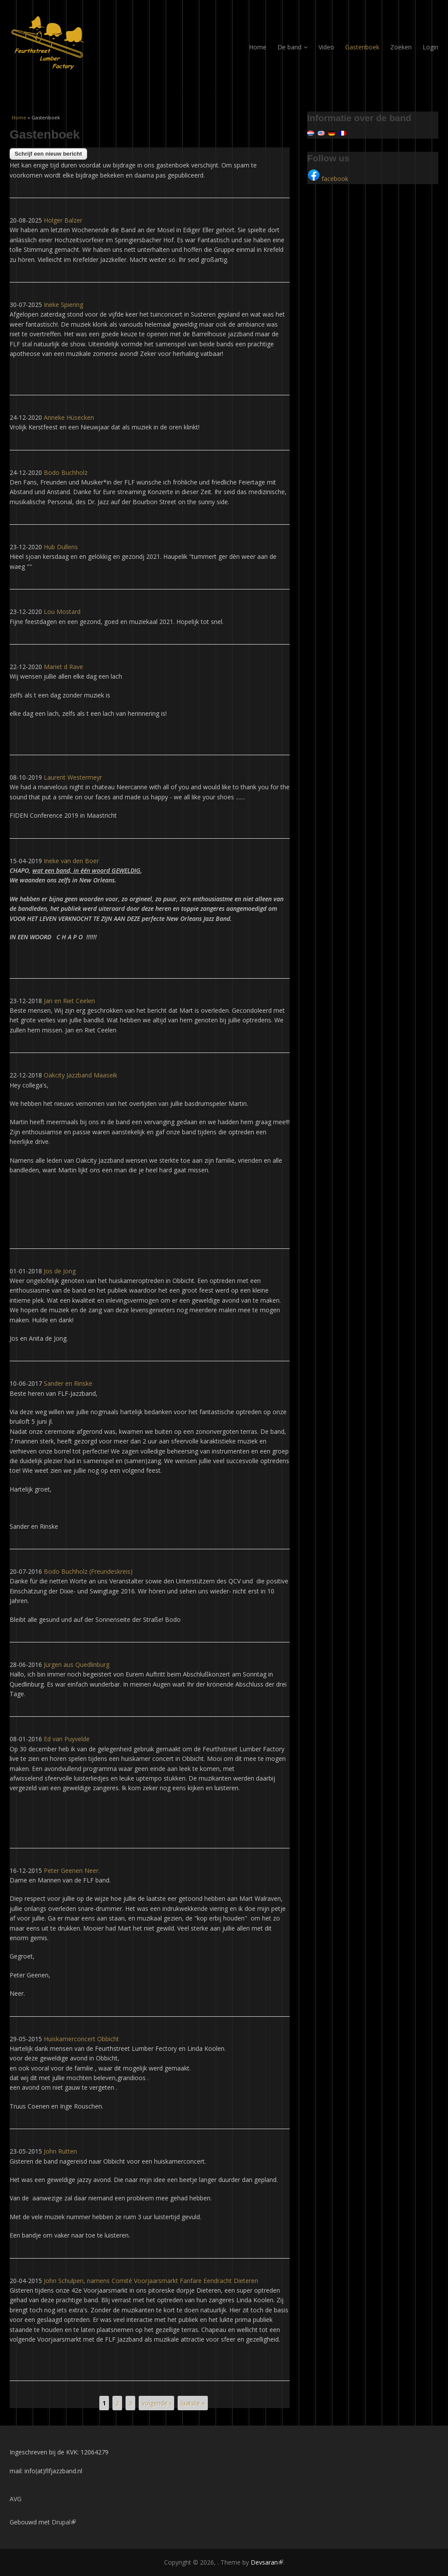  I want to click on Bodo Buchholz, so click(66, 472).